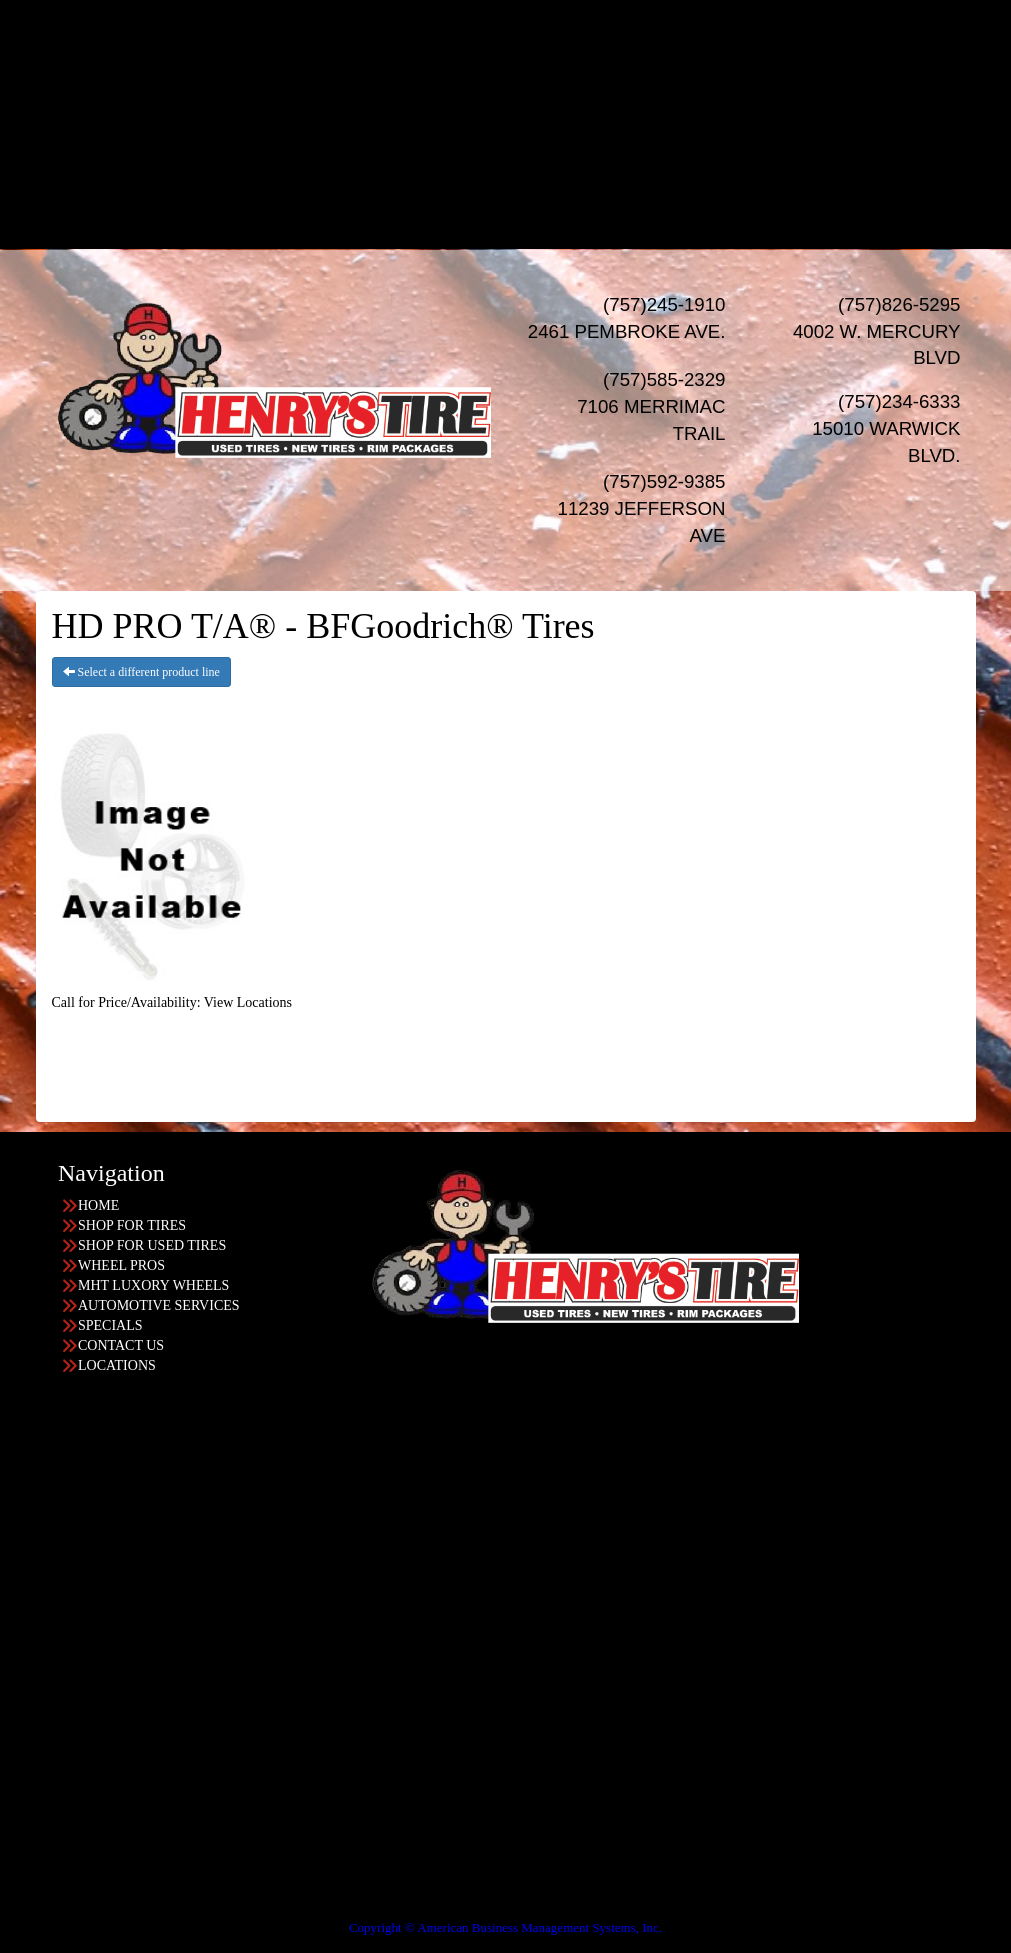 Image resolution: width=1011 pixels, height=1953 pixels. What do you see at coordinates (526, 128) in the screenshot?
I see `AUTO Services` at bounding box center [526, 128].